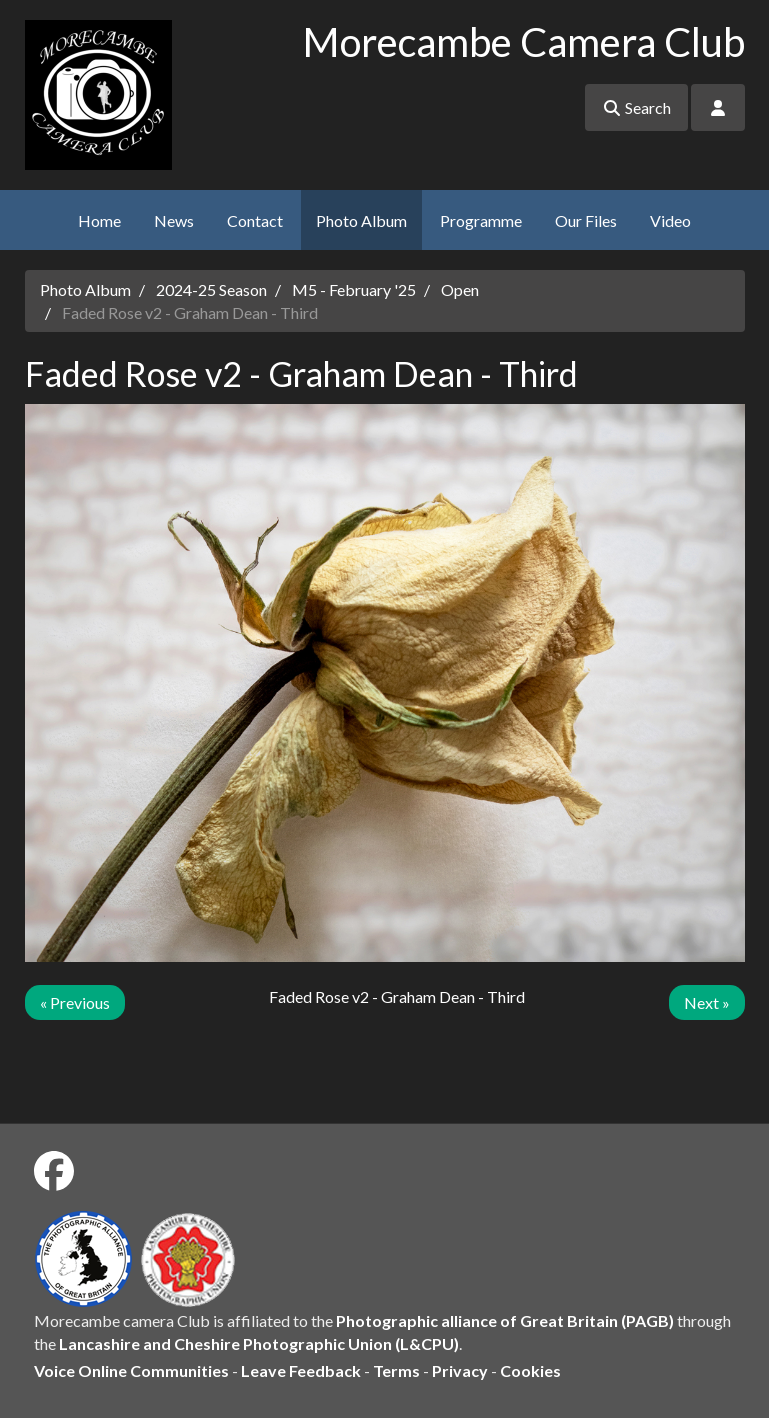 The height and width of the screenshot is (1418, 769). Describe the element at coordinates (131, 1370) in the screenshot. I see `Voice Online Communities` at that location.